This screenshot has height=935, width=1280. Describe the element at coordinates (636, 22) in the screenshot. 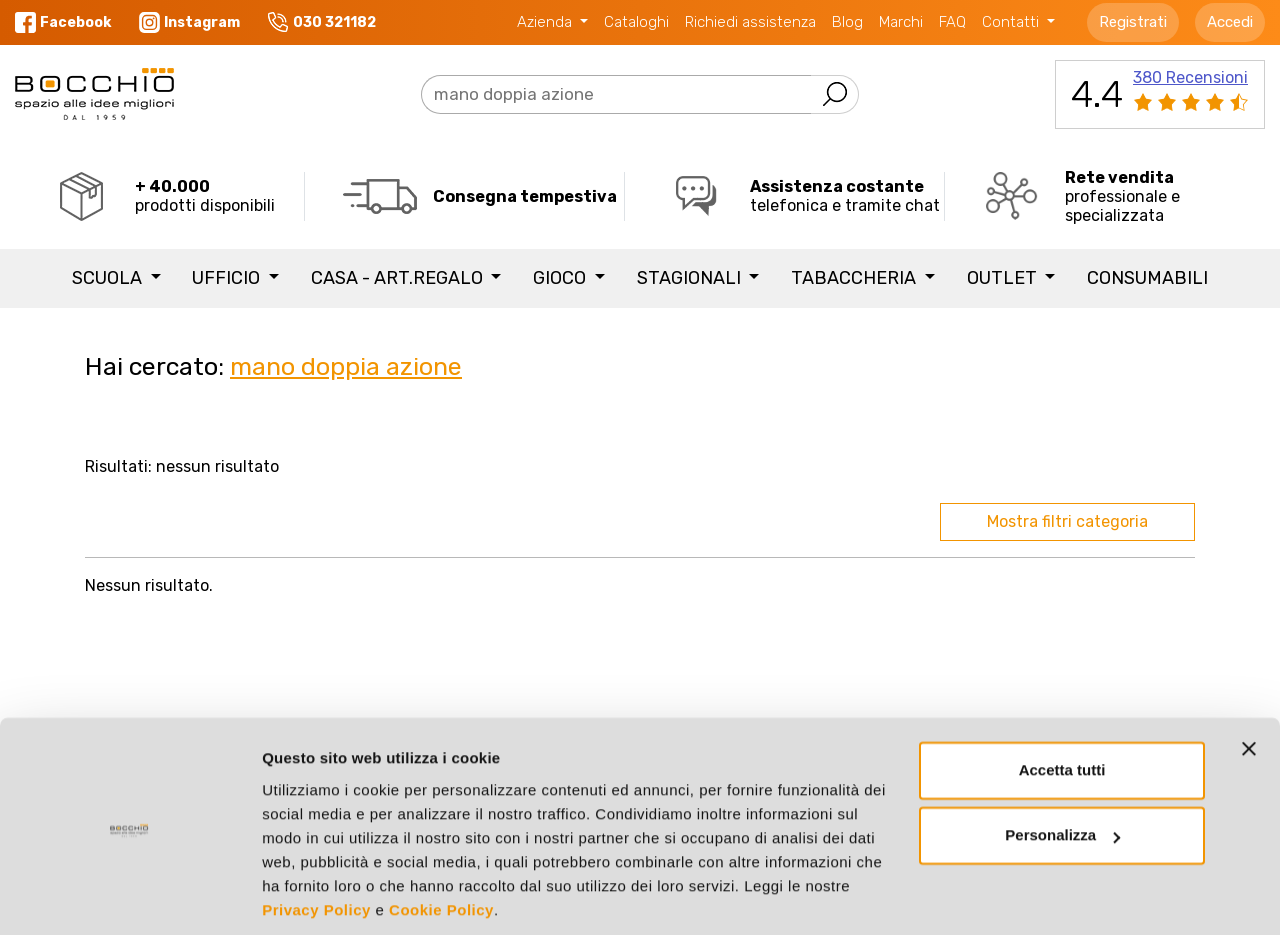

I see `Cataloghi` at that location.